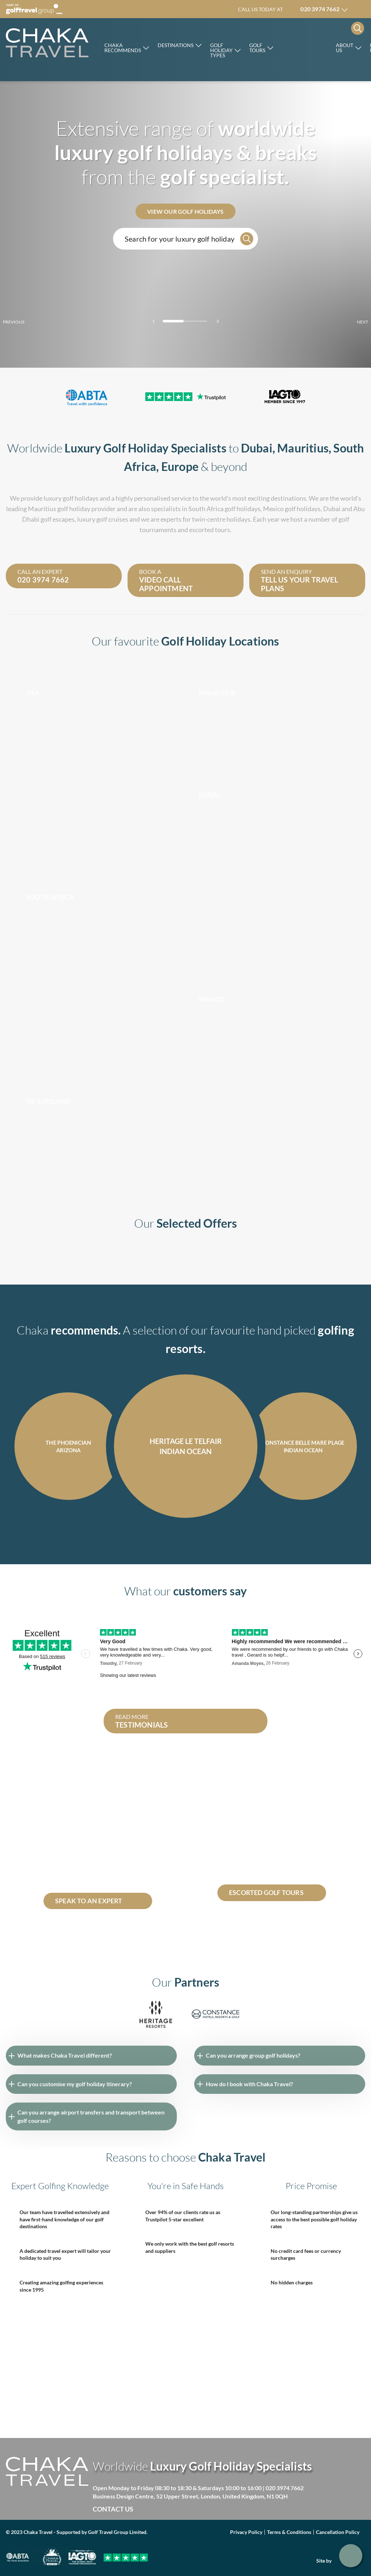 The width and height of the screenshot is (371, 2576). What do you see at coordinates (47, 42) in the screenshot?
I see `[Skip to main]` at bounding box center [47, 42].